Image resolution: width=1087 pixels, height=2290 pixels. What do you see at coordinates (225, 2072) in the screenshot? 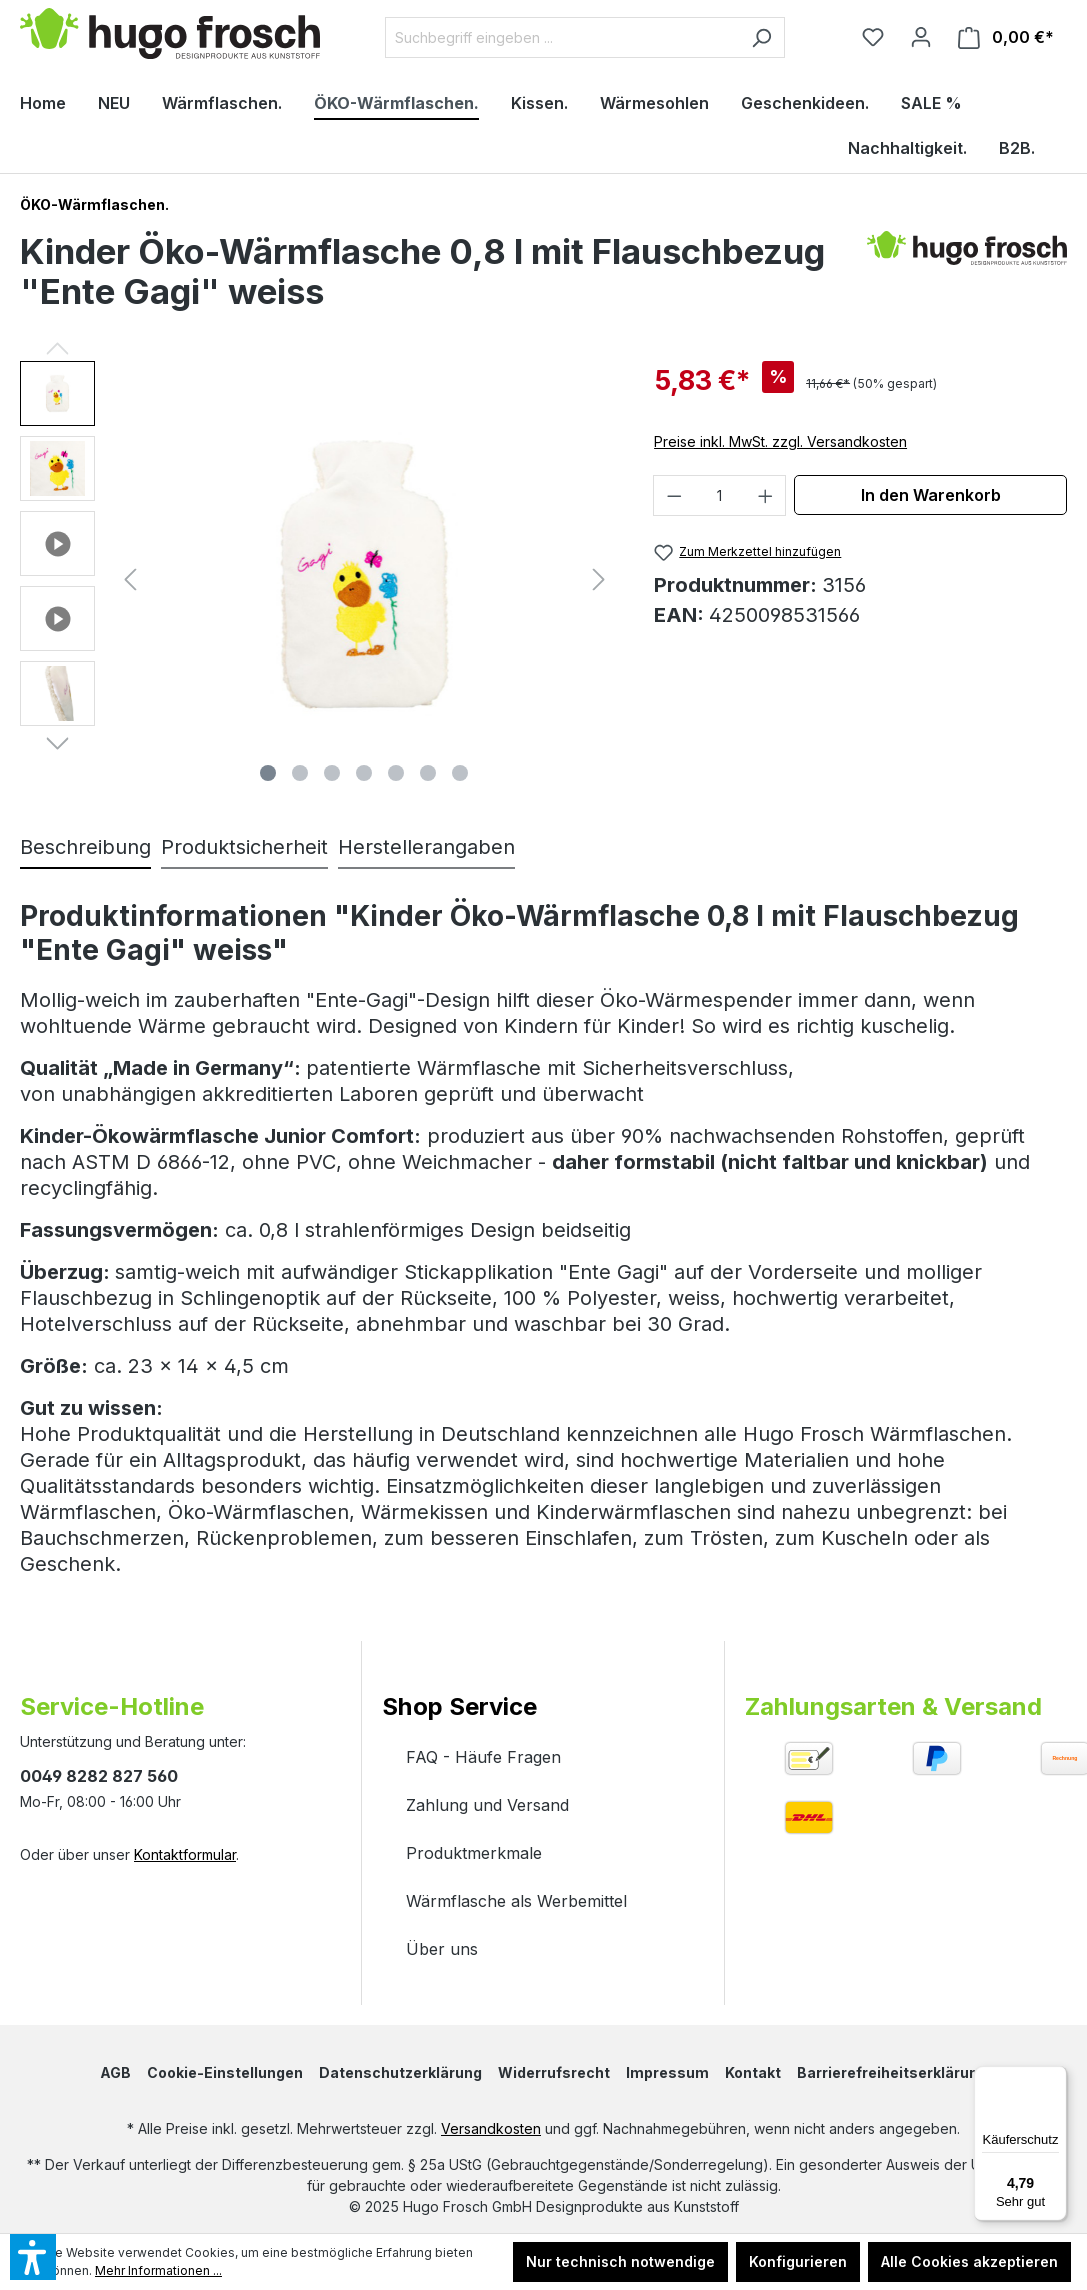
I see `Cookie-Einstellungen` at bounding box center [225, 2072].